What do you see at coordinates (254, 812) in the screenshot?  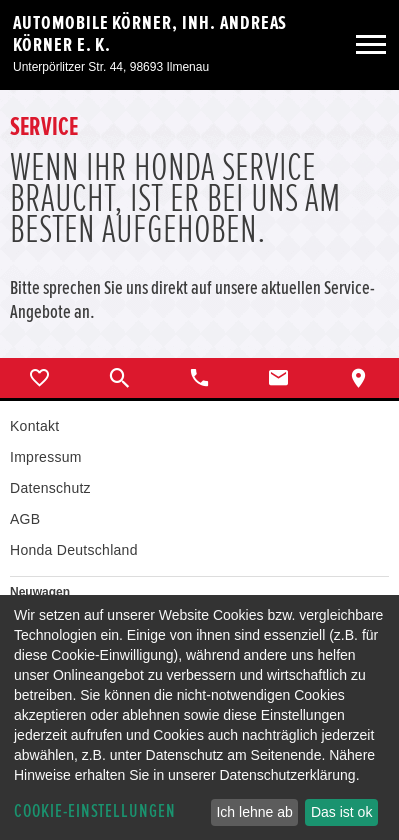 I see `Ich lehne ab` at bounding box center [254, 812].